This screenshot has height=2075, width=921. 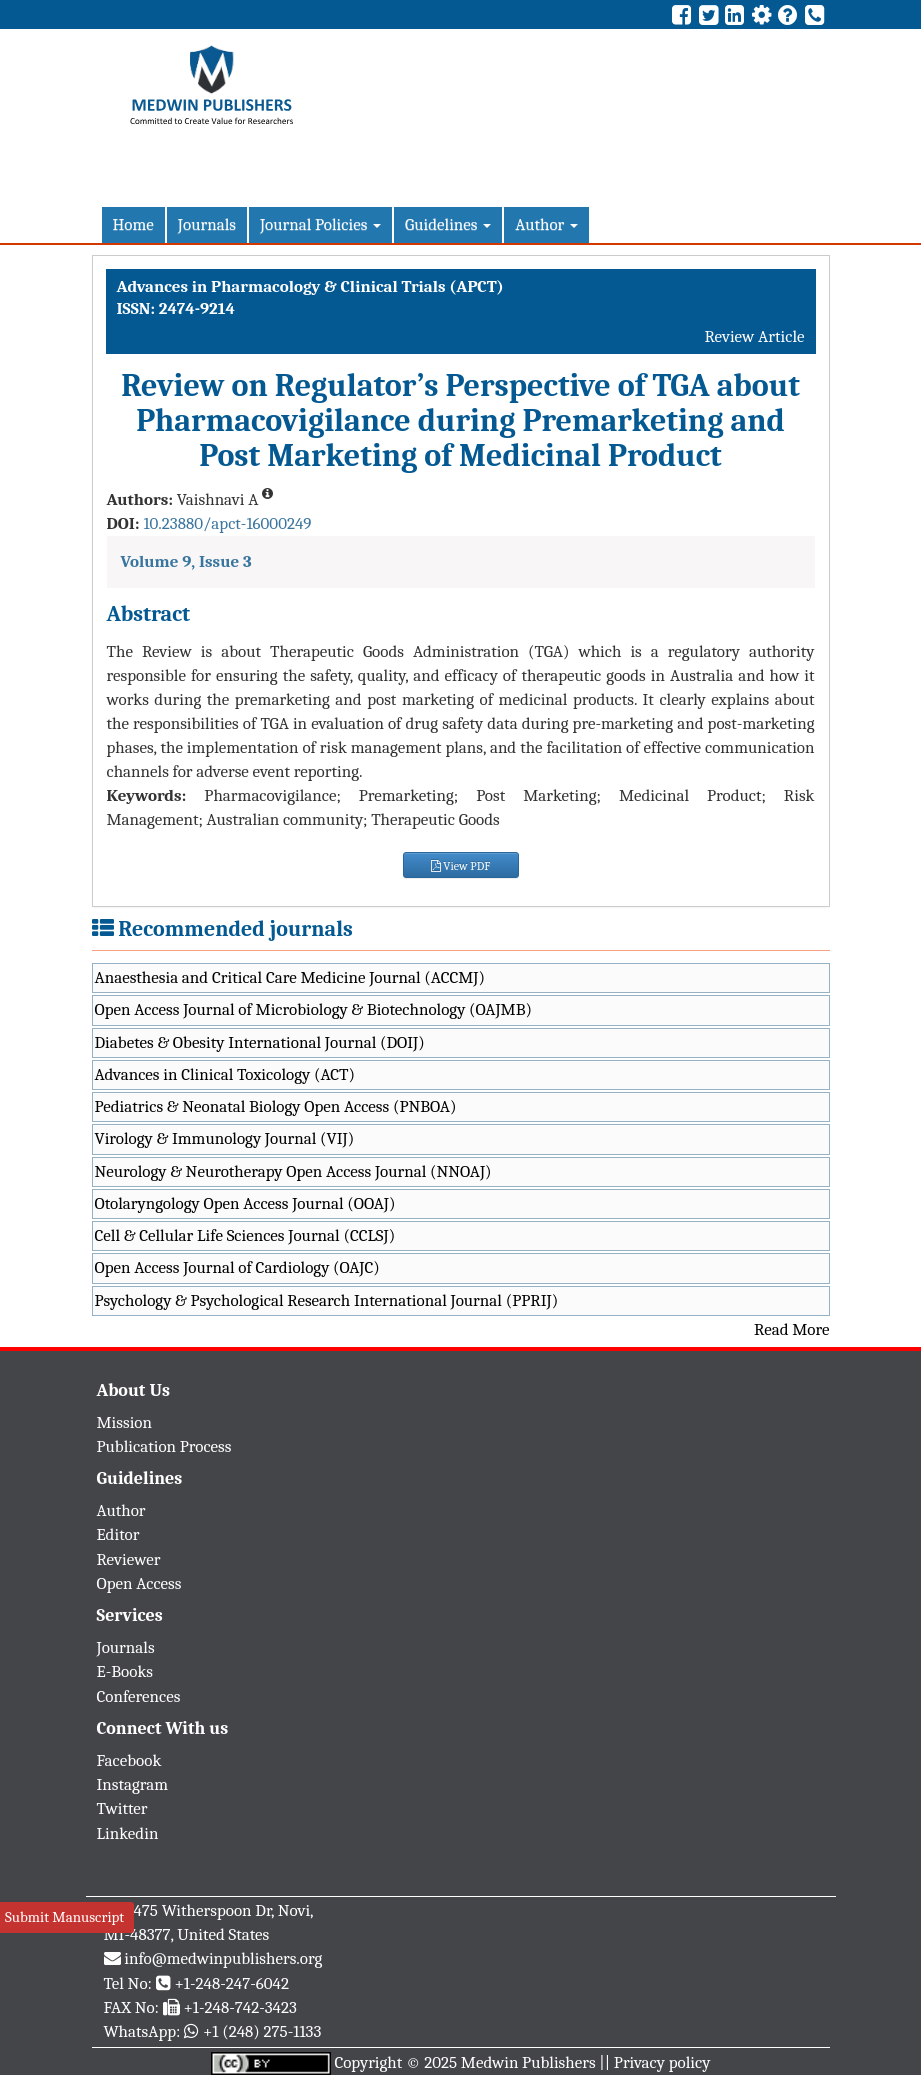 I want to click on Read More, so click(x=791, y=1329).